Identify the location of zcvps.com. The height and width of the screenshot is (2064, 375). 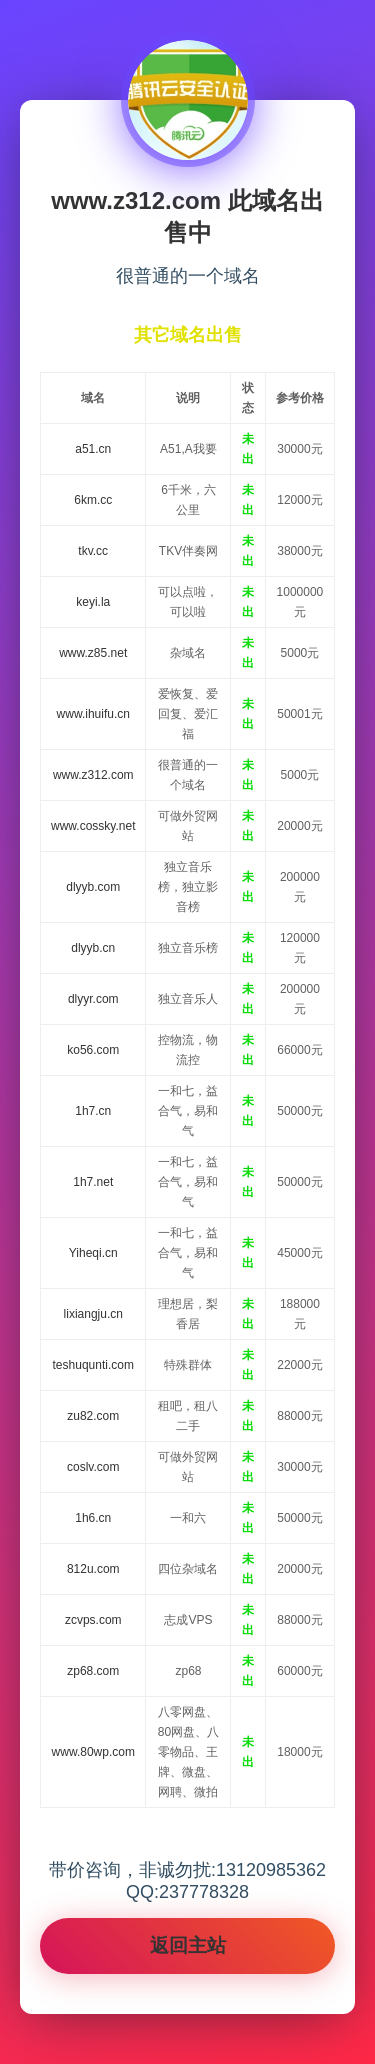
(93, 1620).